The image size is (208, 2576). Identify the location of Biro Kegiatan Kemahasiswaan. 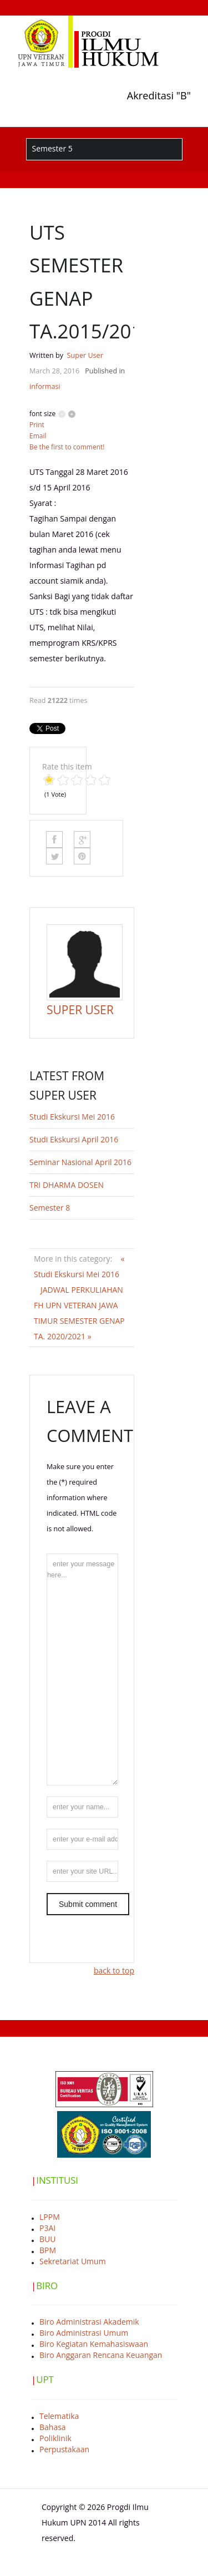
(93, 2344).